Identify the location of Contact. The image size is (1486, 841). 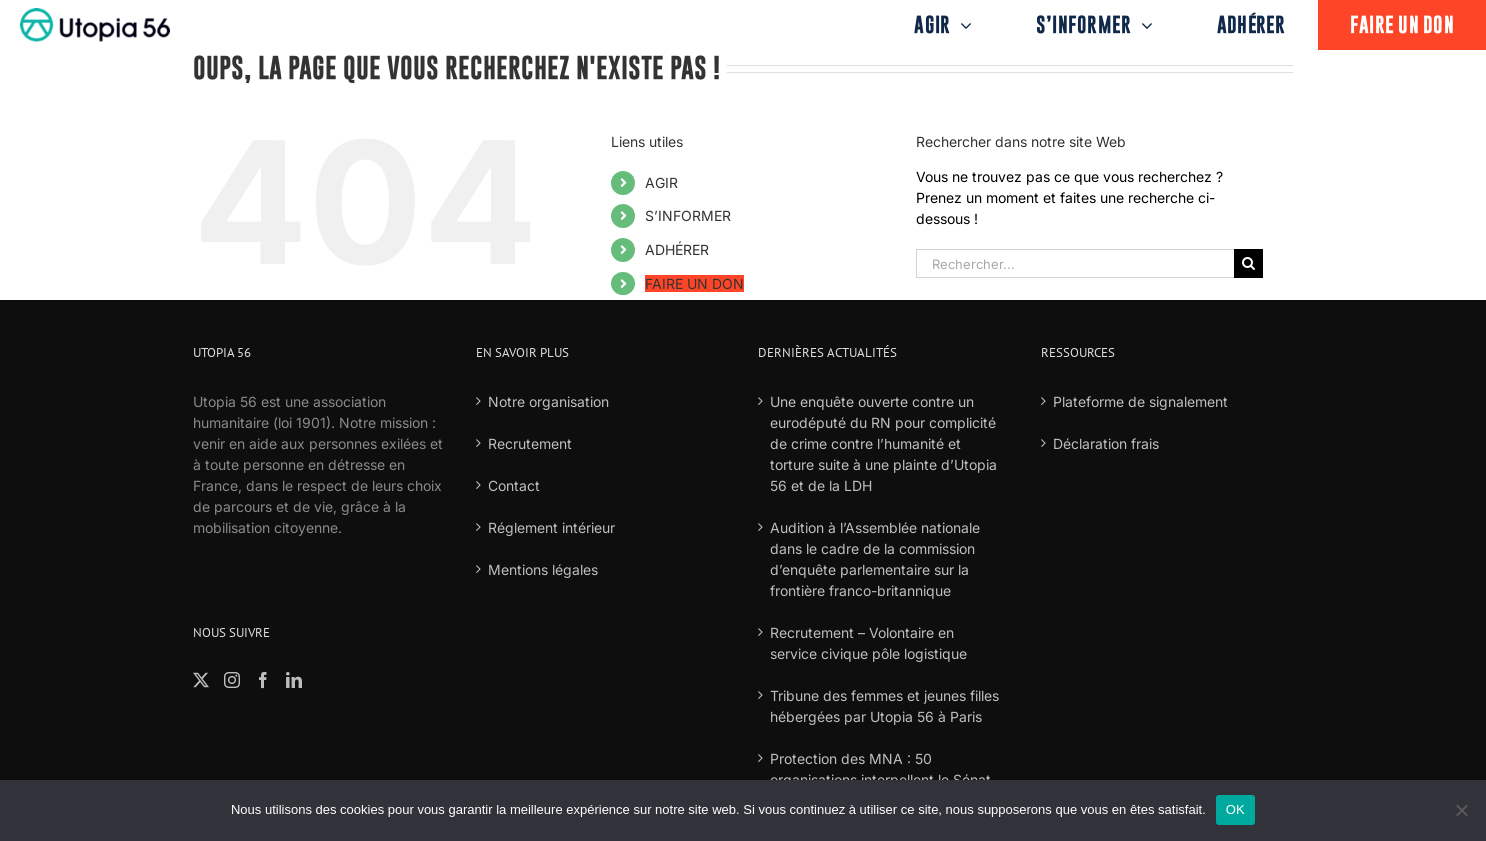
(514, 485).